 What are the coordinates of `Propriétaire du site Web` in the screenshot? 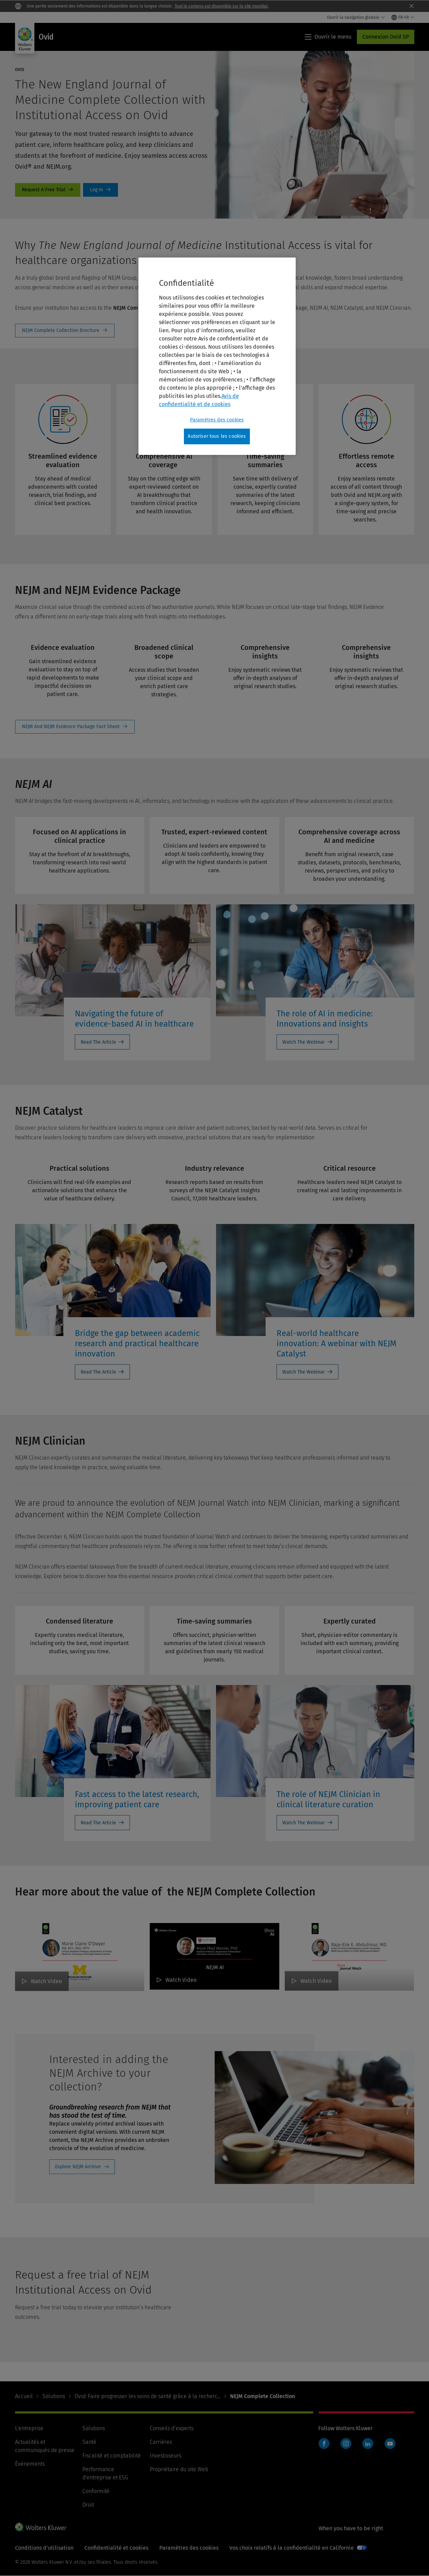 It's located at (179, 2469).